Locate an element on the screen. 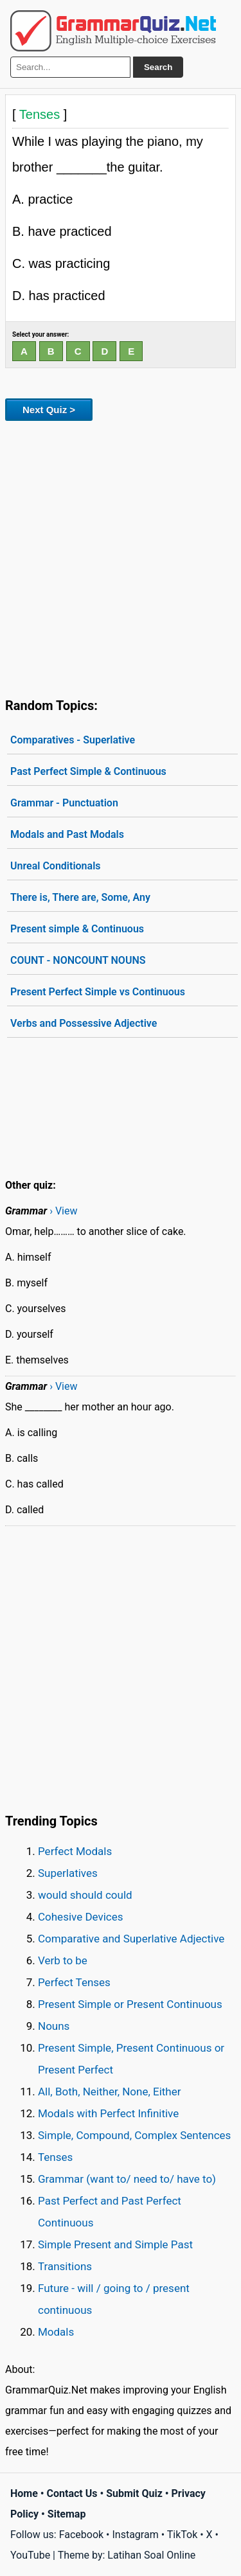 This screenshot has width=241, height=2576. Simple, Compound, Complex Sentences is located at coordinates (134, 2135).